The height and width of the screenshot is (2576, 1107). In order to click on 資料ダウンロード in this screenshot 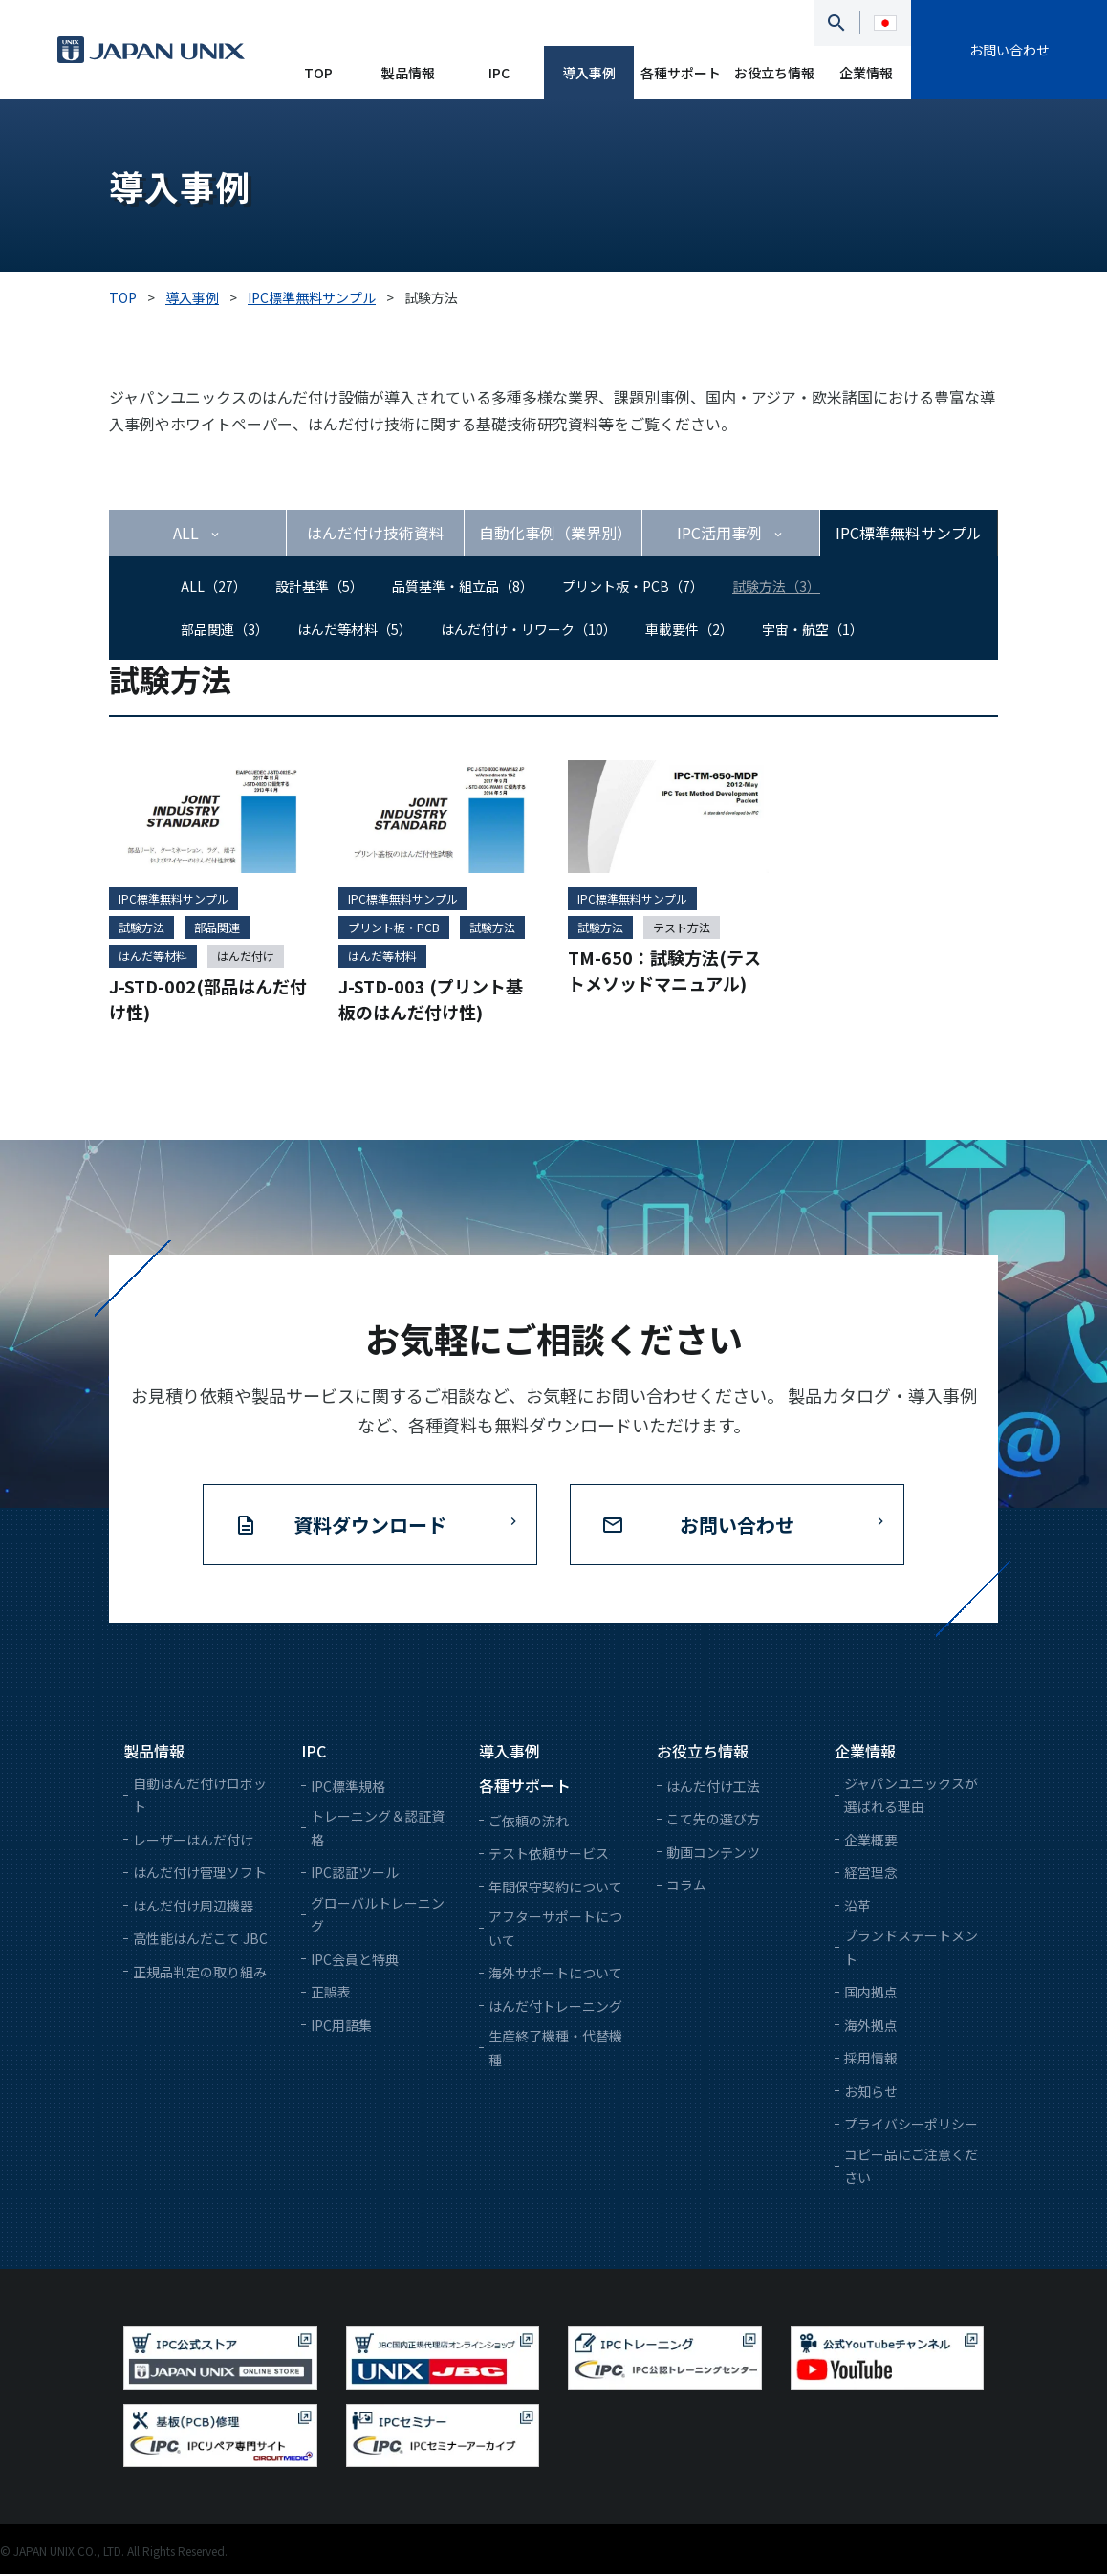, I will do `click(369, 1525)`.